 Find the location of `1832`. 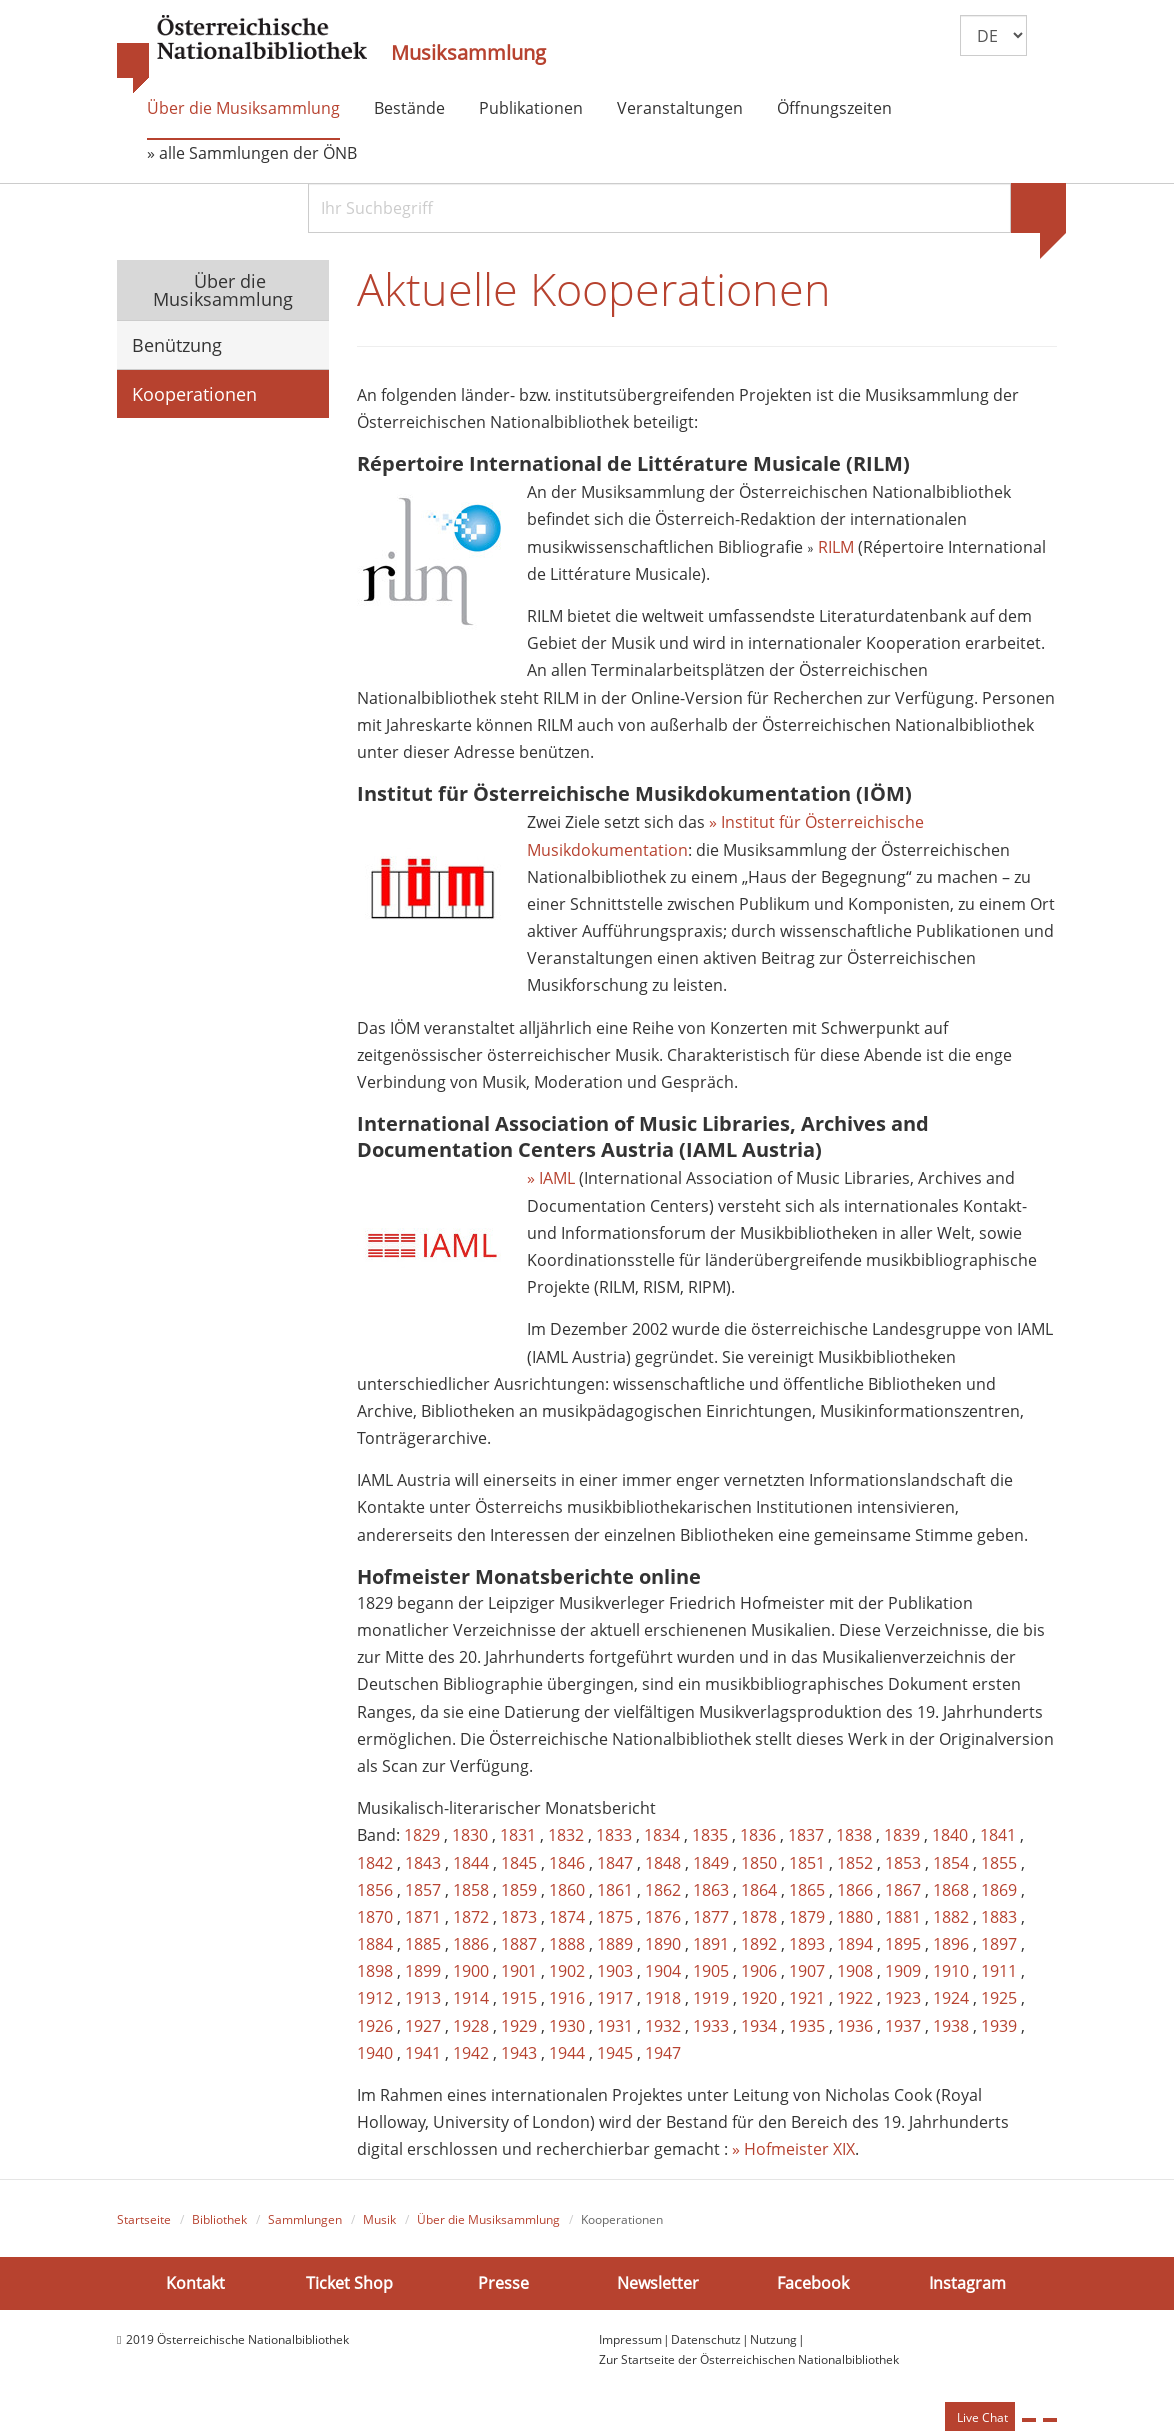

1832 is located at coordinates (566, 1835).